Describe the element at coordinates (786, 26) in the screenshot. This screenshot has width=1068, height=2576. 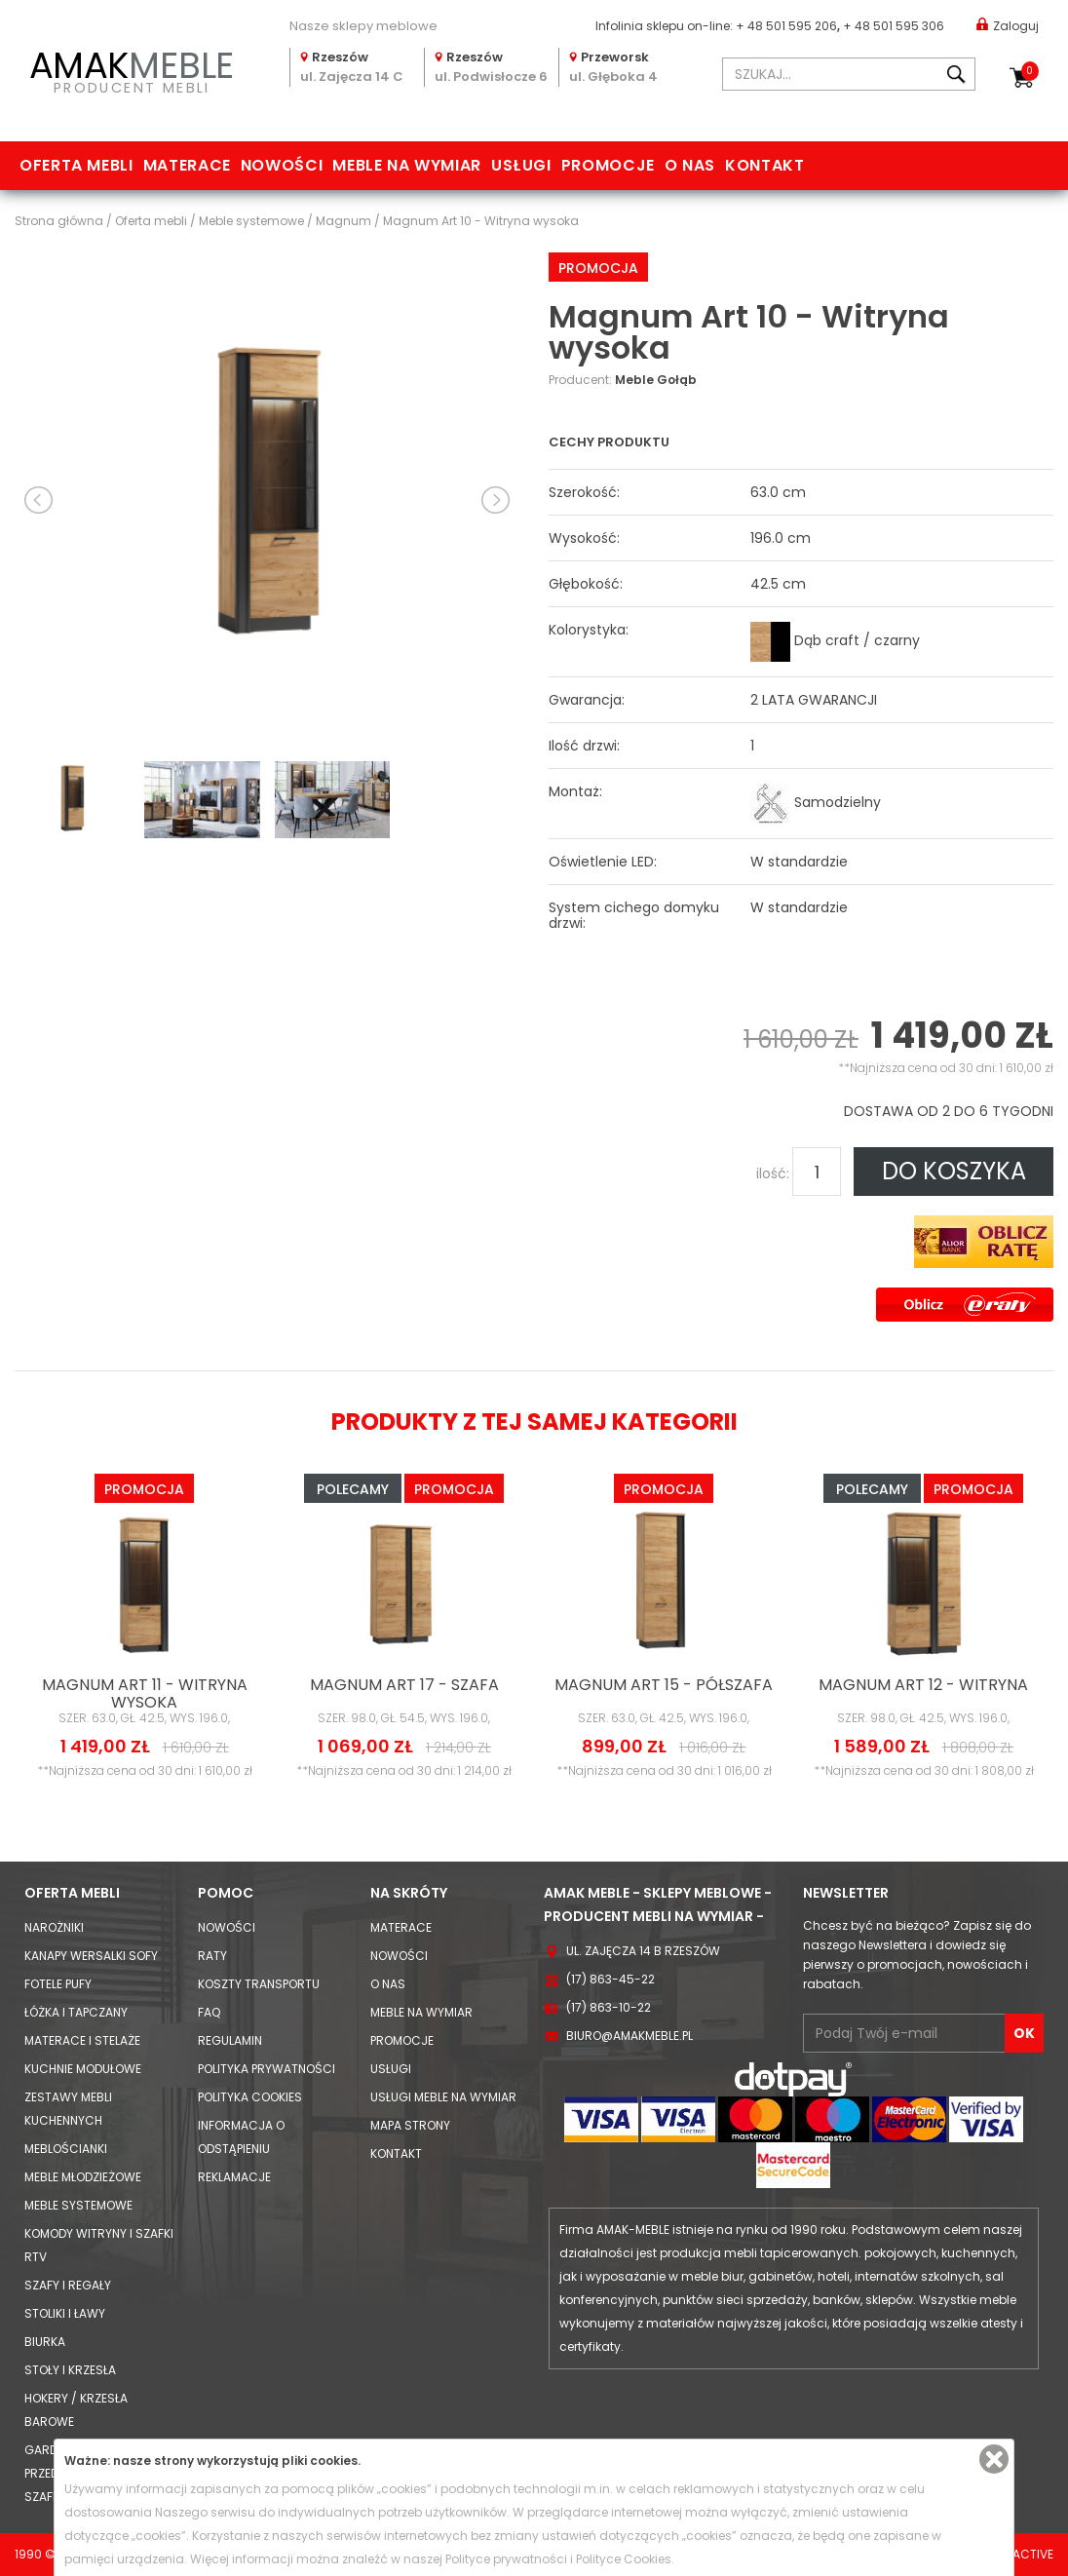
I see `+ 48 501 595 206` at that location.